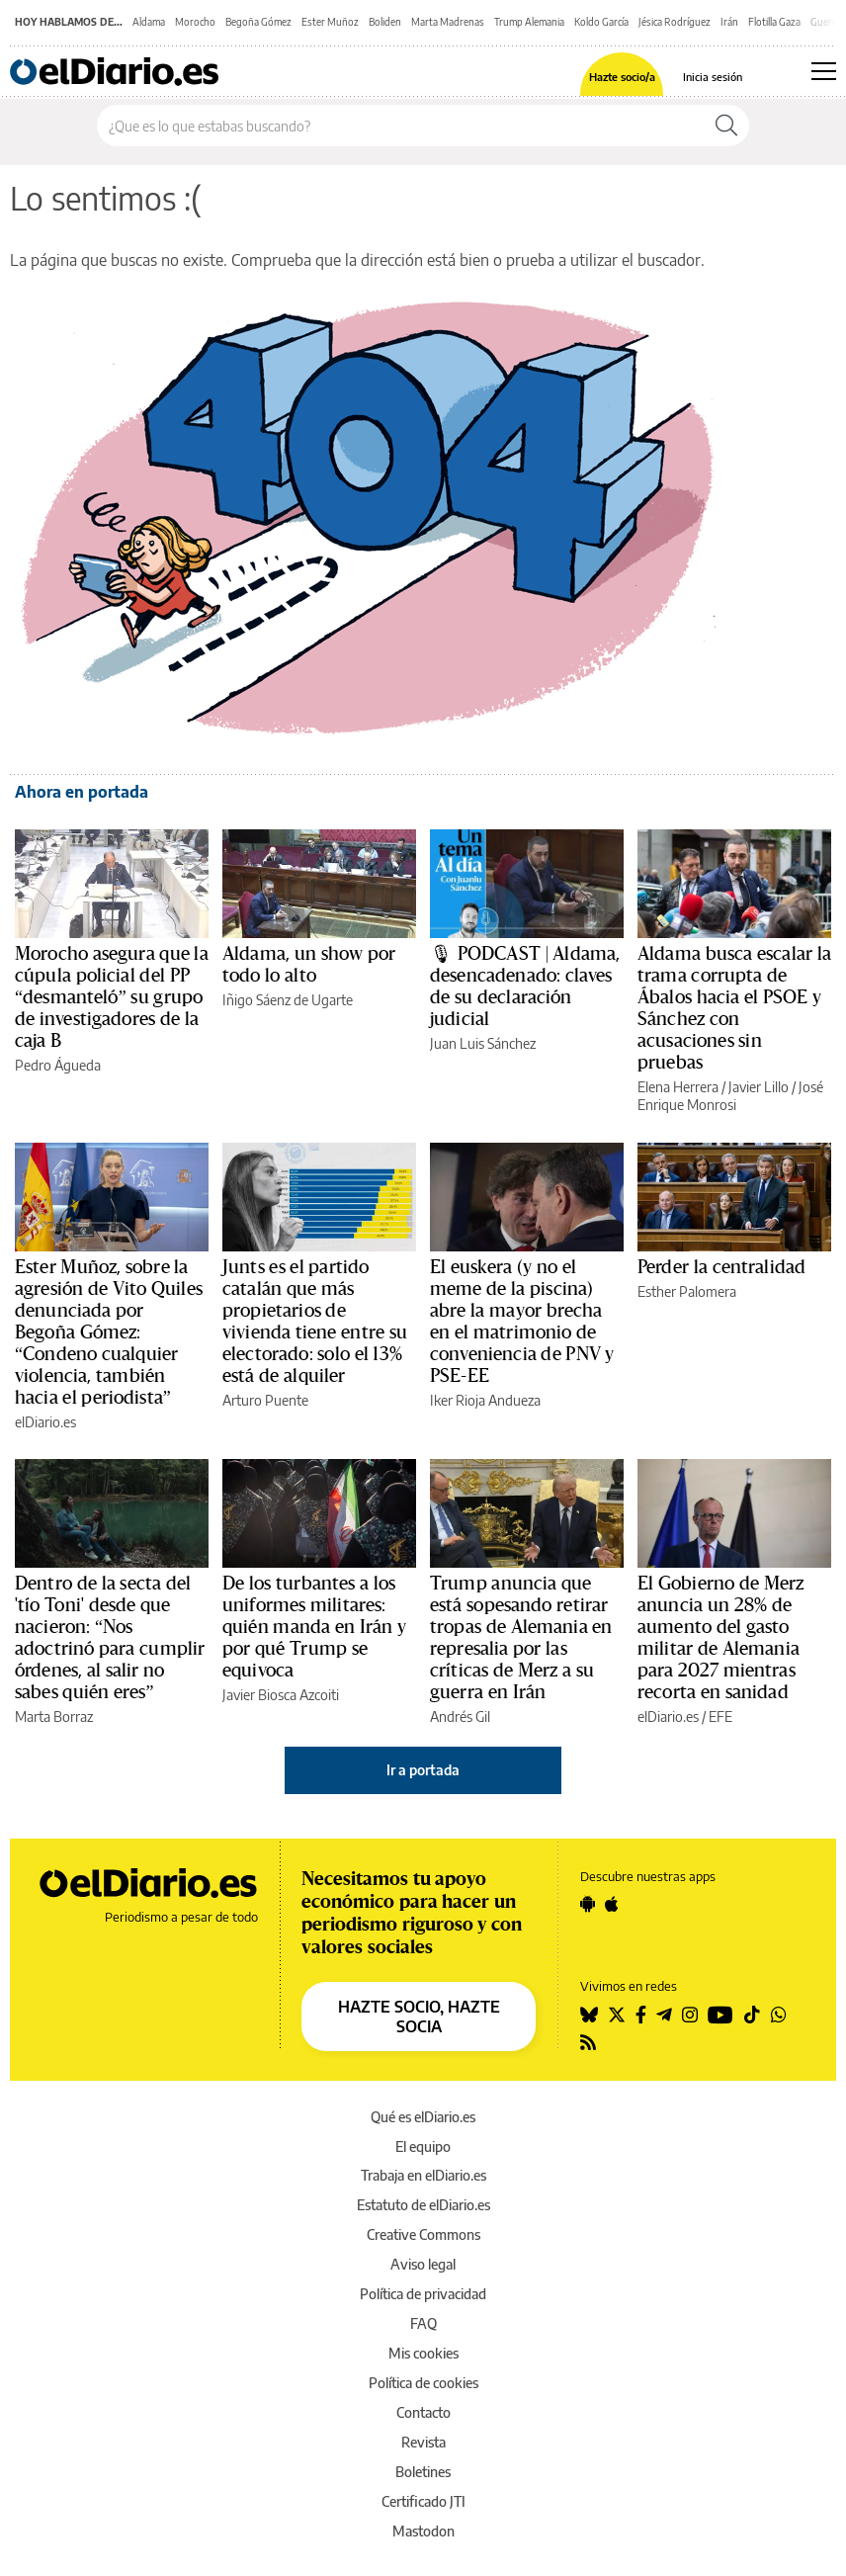 The height and width of the screenshot is (2576, 846). What do you see at coordinates (265, 1400) in the screenshot?
I see `Arturo Puente` at bounding box center [265, 1400].